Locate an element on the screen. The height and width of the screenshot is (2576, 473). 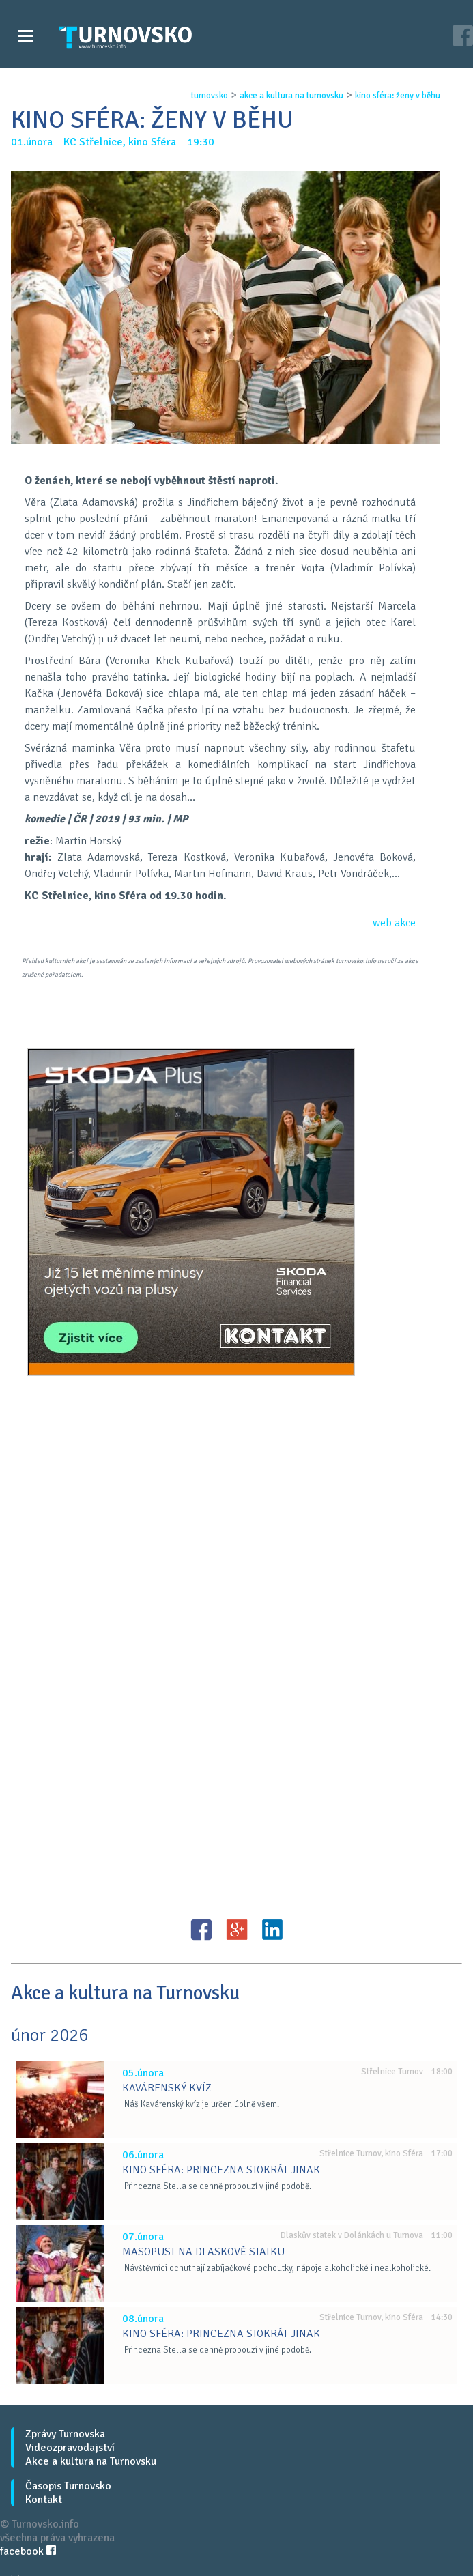
LinkedIN is located at coordinates (272, 1929).